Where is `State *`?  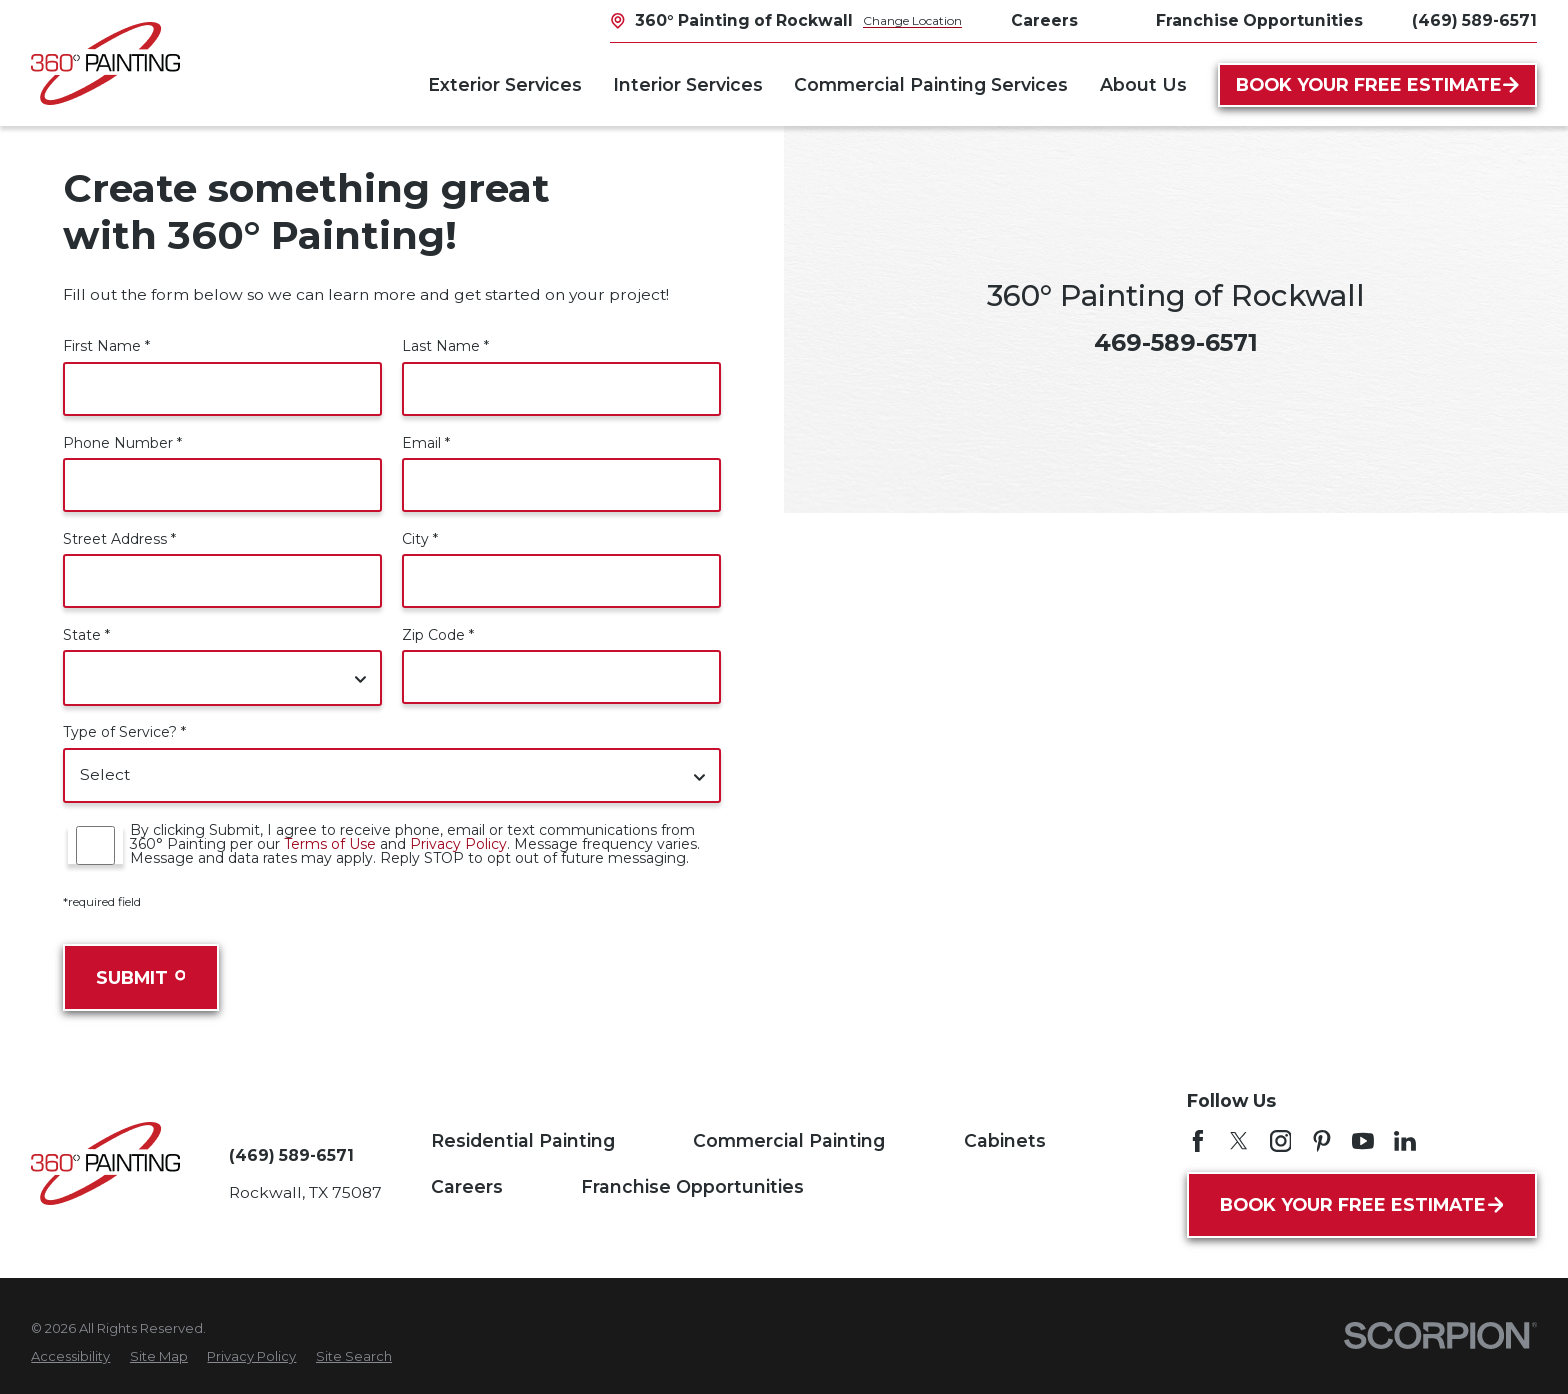
State * is located at coordinates (86, 635).